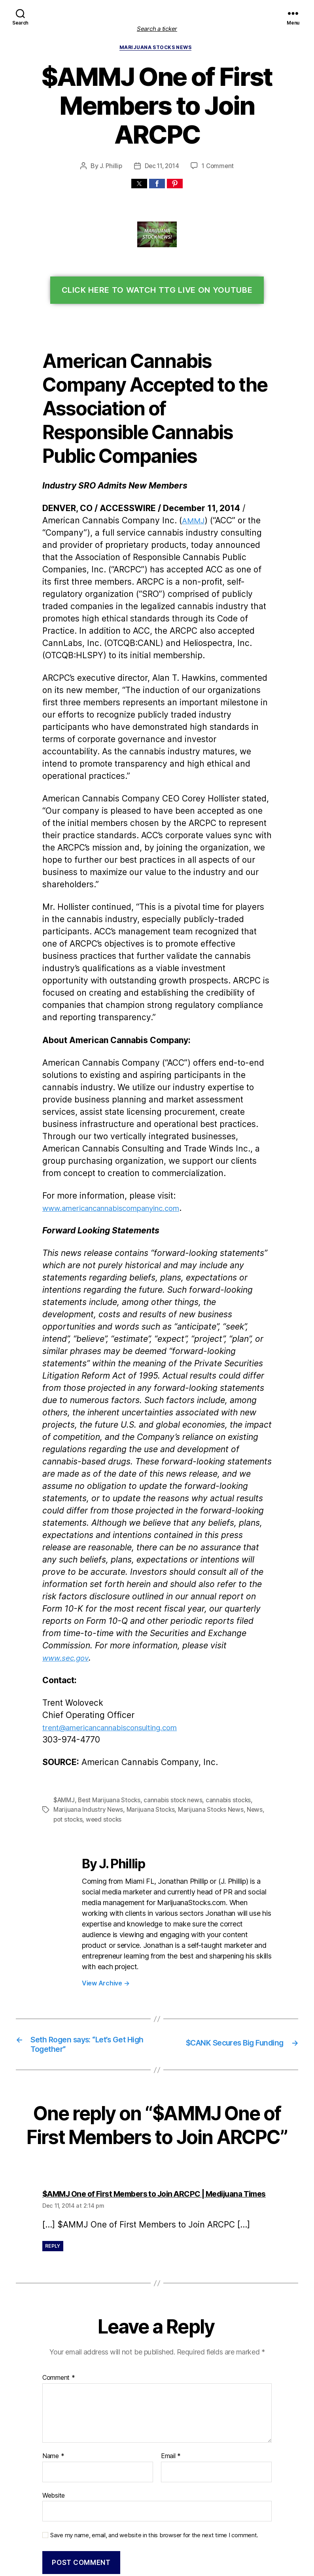  What do you see at coordinates (157, 48) in the screenshot?
I see `Marijuana Stocks News` at bounding box center [157, 48].